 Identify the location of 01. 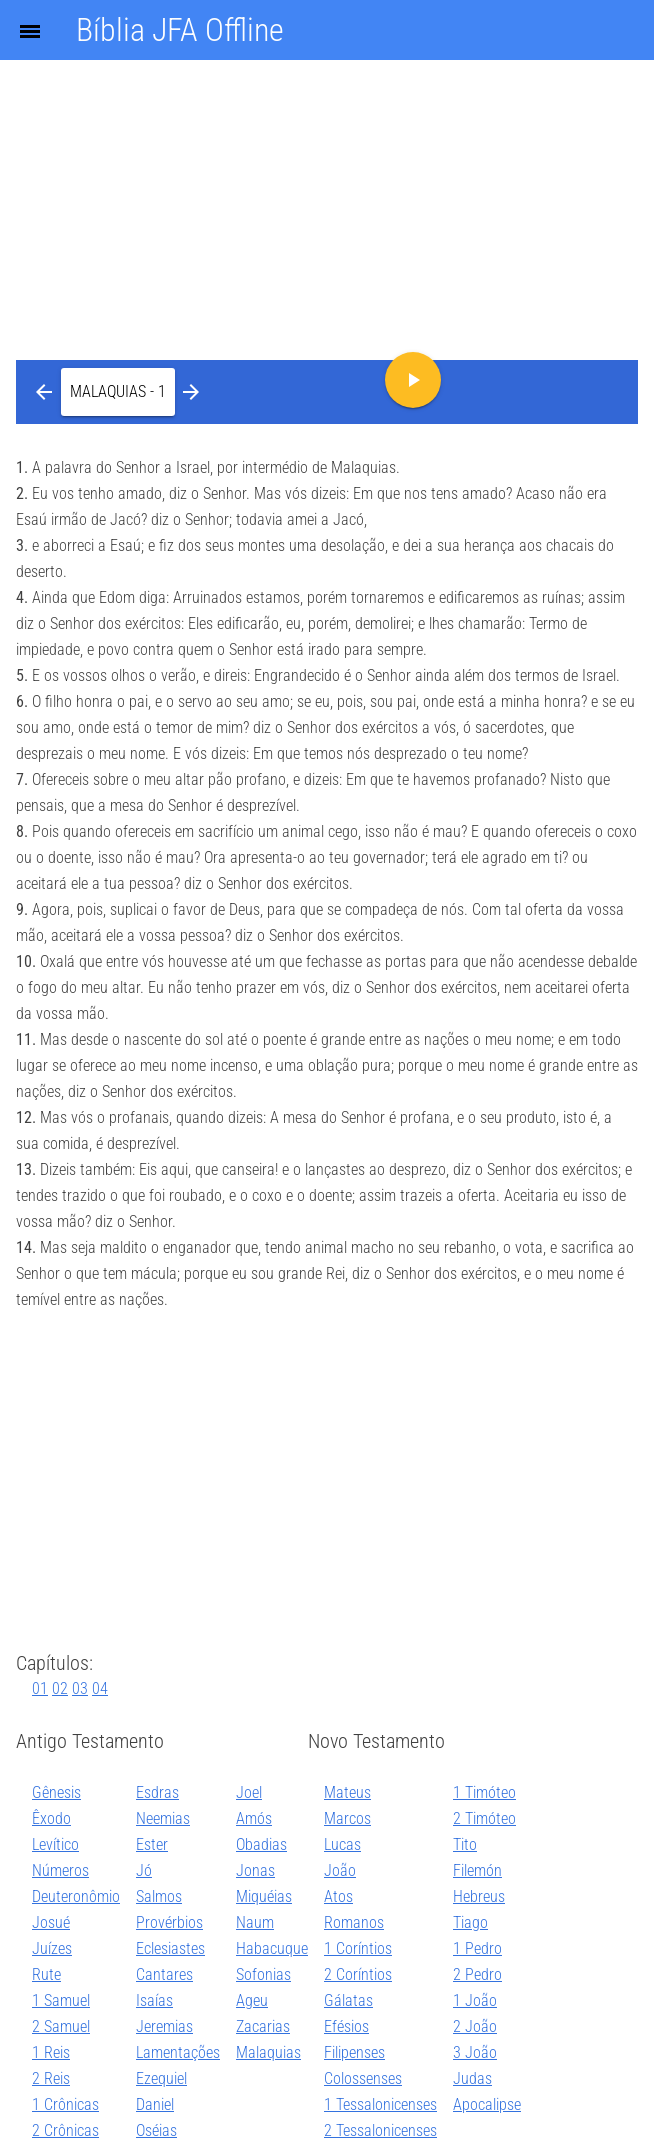
(40, 1688).